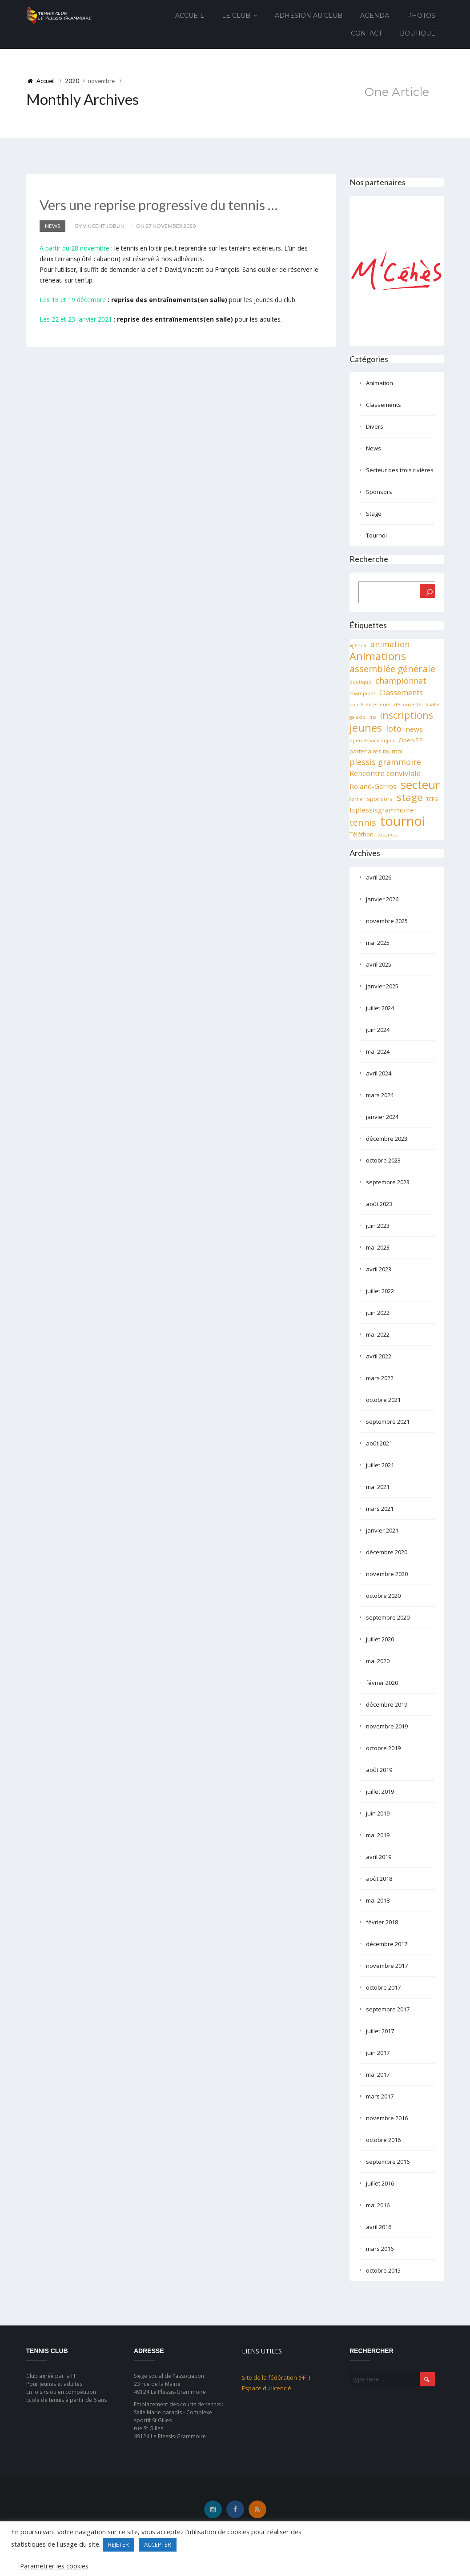  I want to click on boutique [boutique (1 élément)], so click(360, 682).